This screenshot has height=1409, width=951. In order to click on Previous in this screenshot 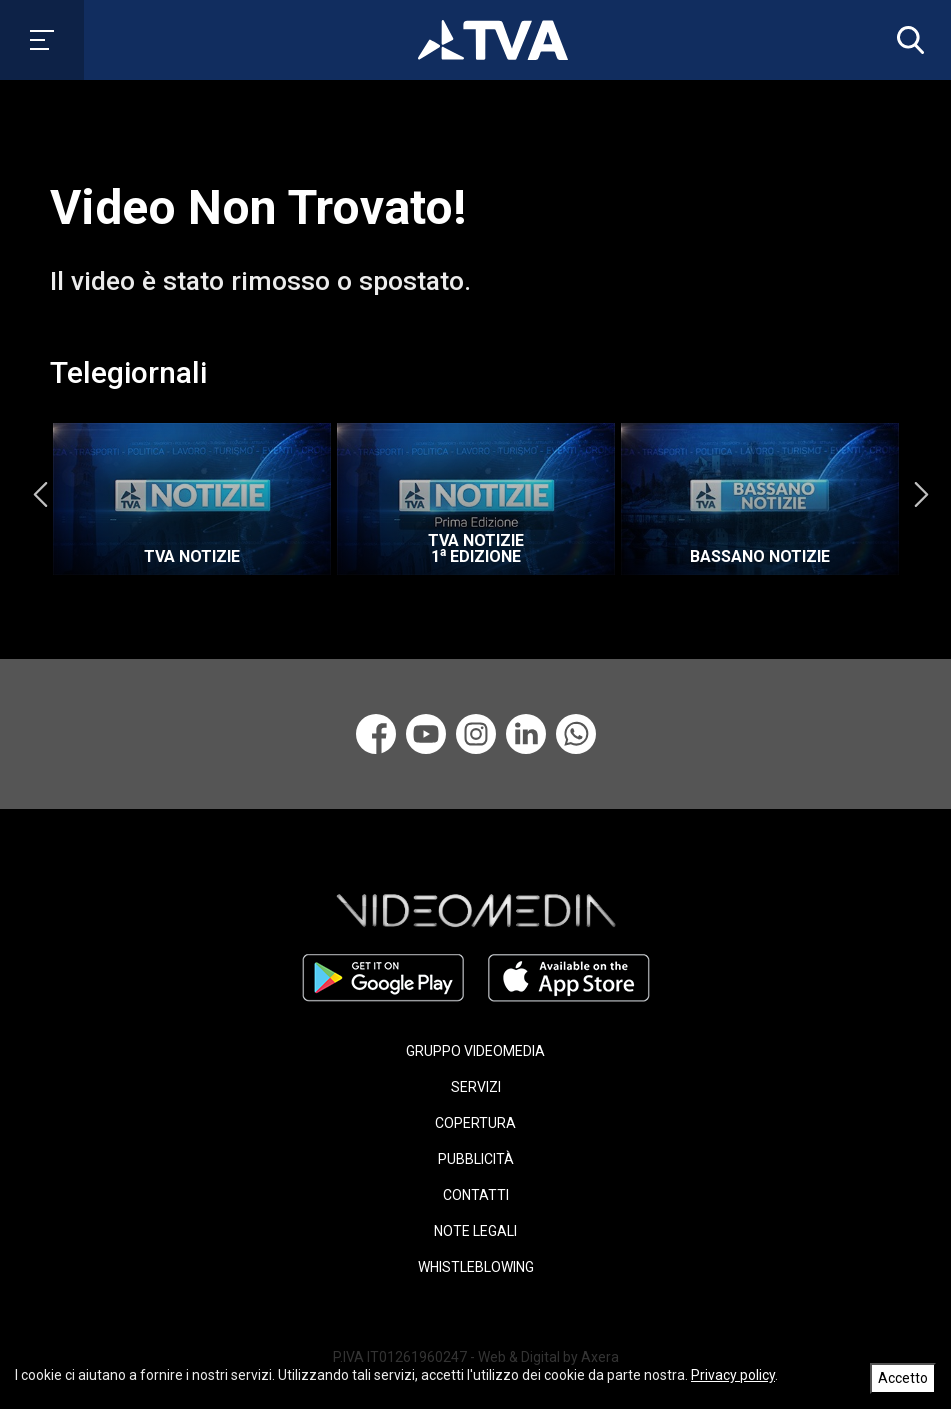, I will do `click(40, 494)`.